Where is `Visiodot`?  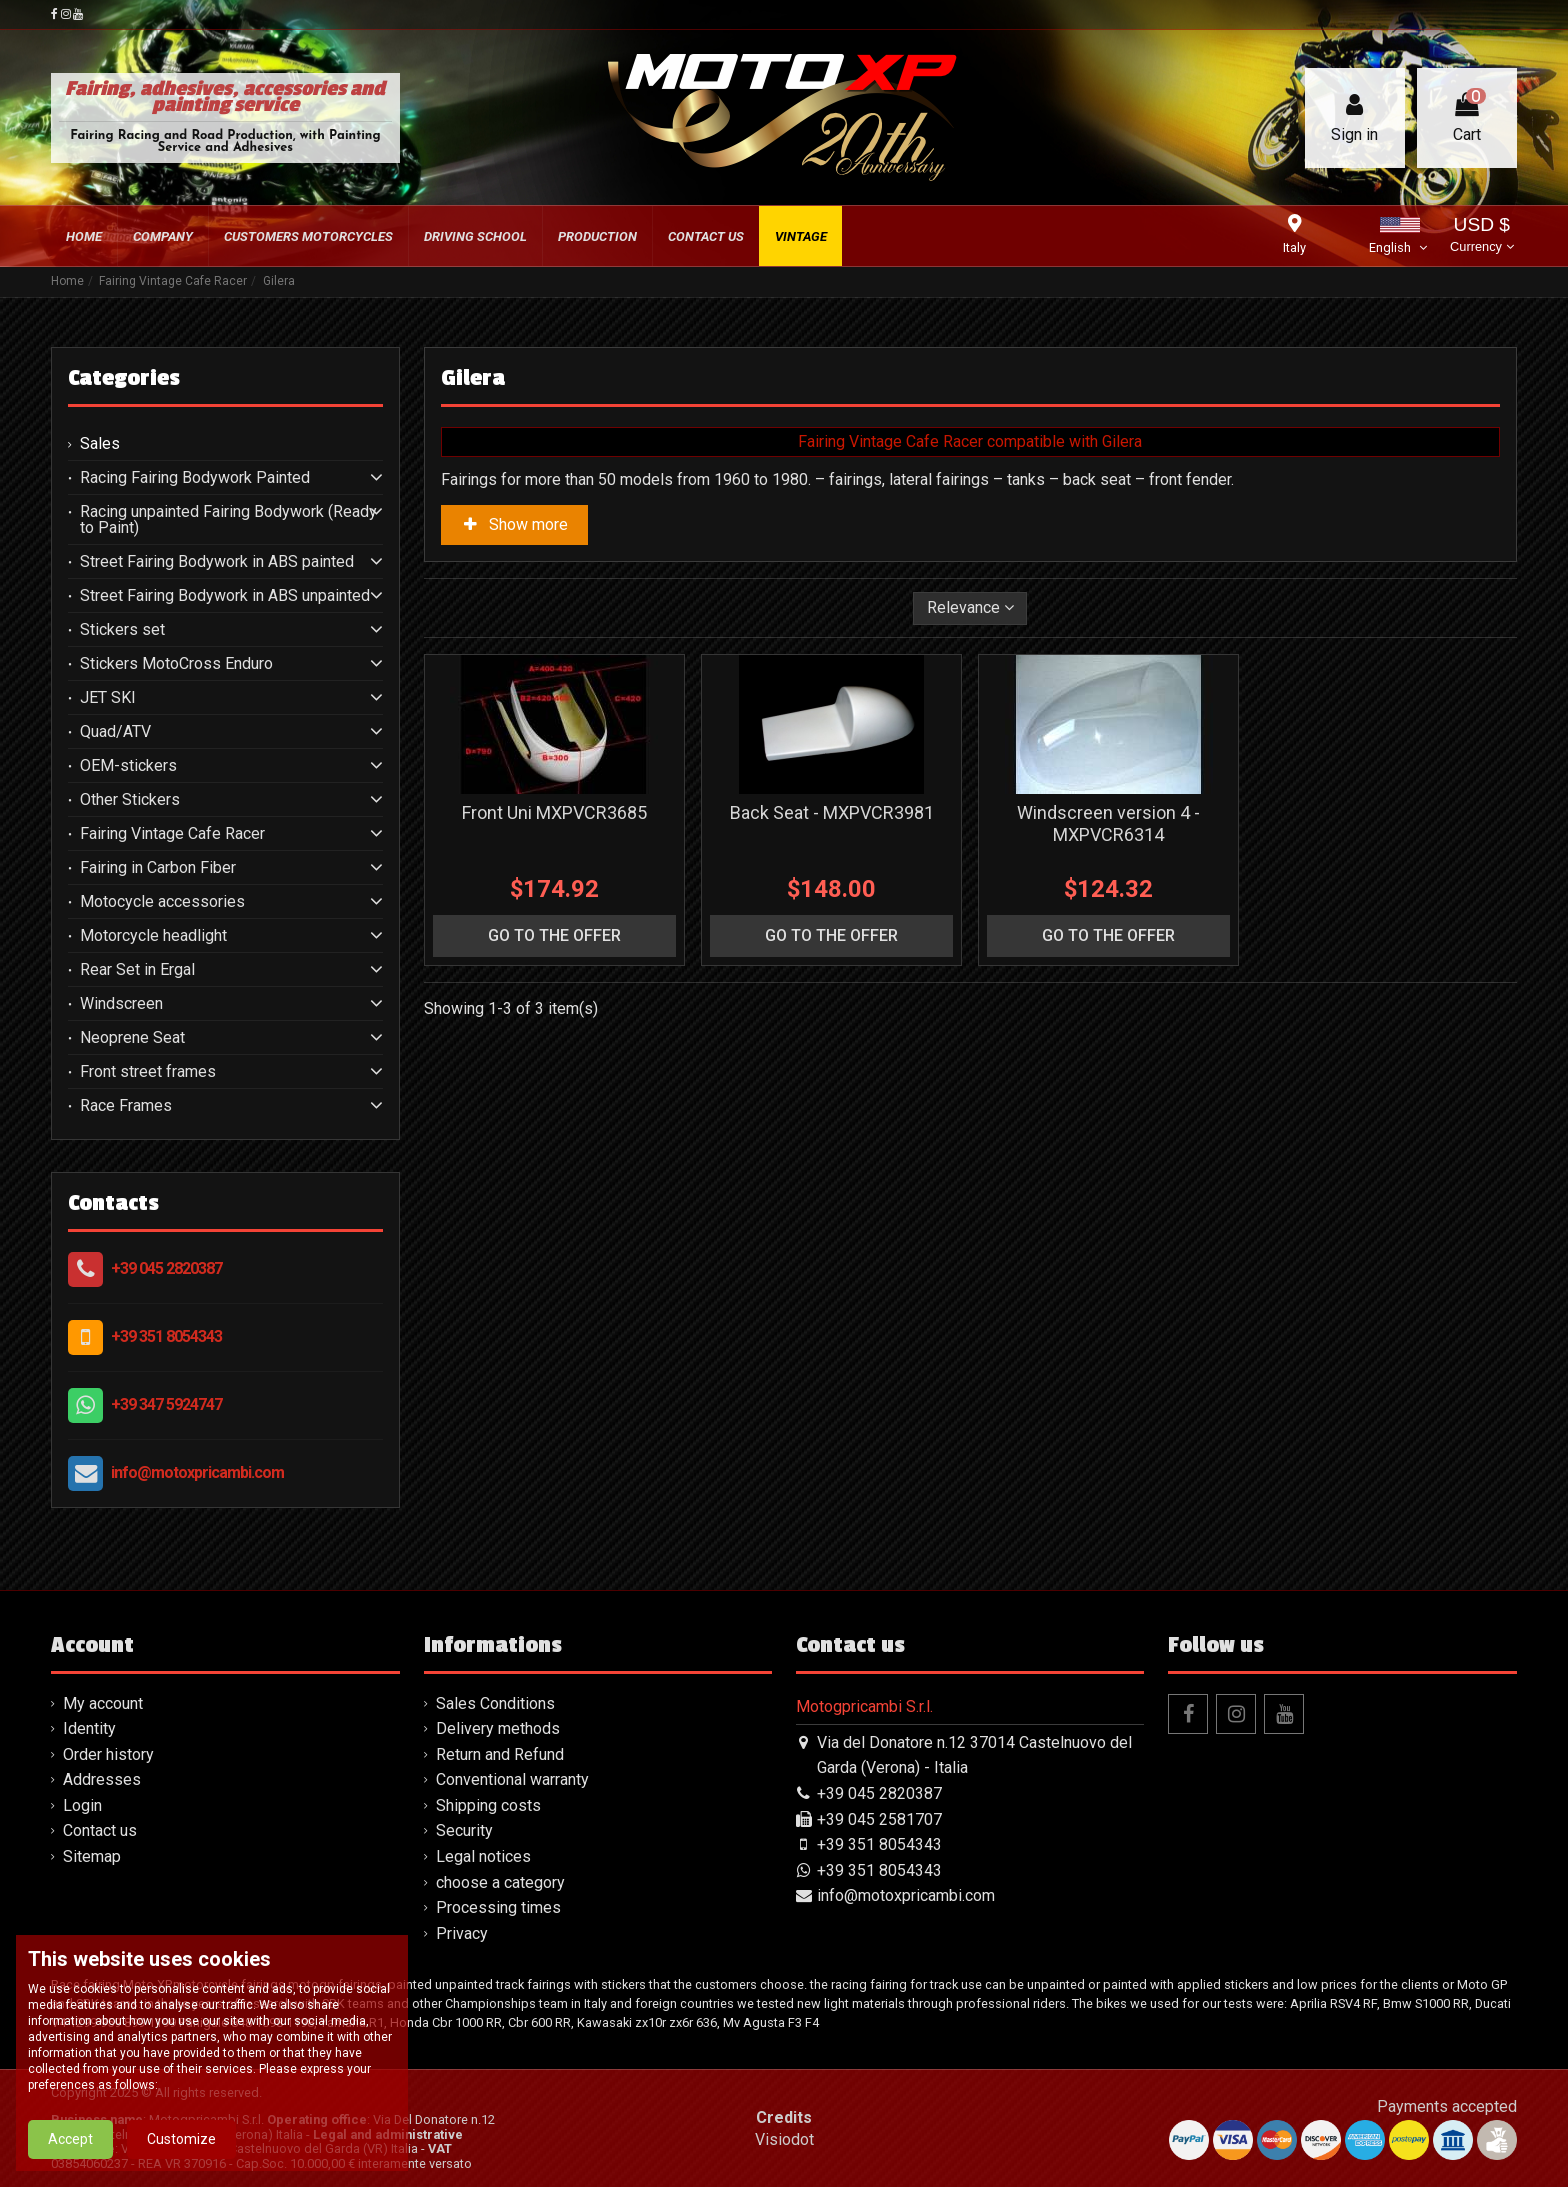
Visiodot is located at coordinates (784, 2139).